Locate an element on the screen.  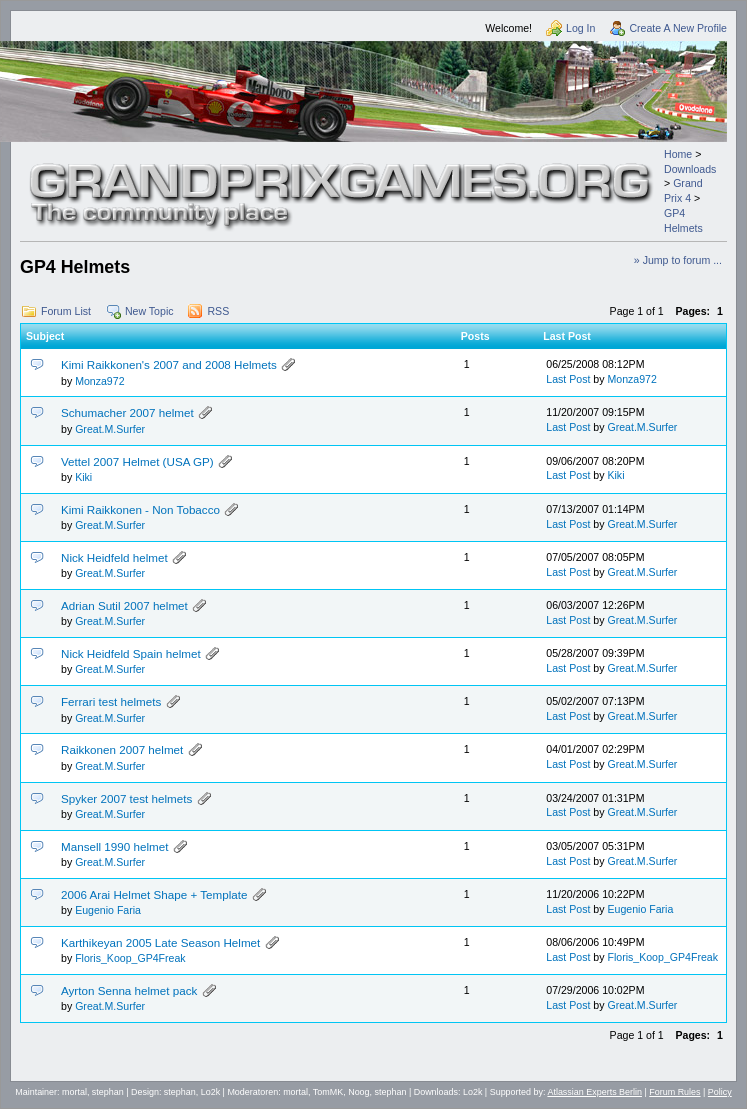
Nick Heidfeld Spain helmet is located at coordinates (131, 653).